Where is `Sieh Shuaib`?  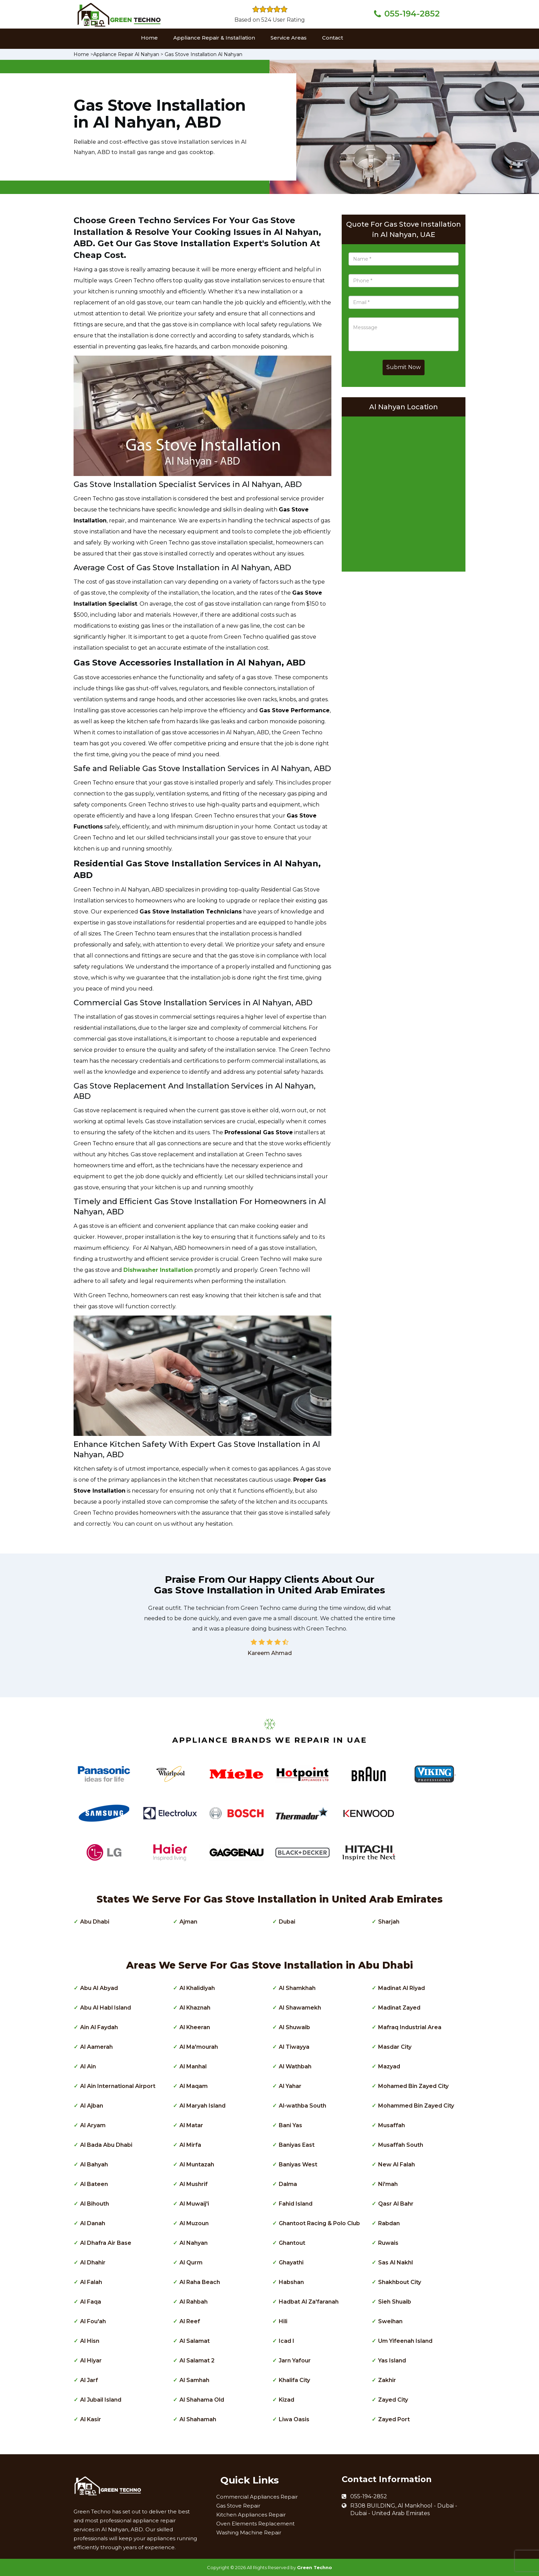 Sieh Shuaib is located at coordinates (394, 2301).